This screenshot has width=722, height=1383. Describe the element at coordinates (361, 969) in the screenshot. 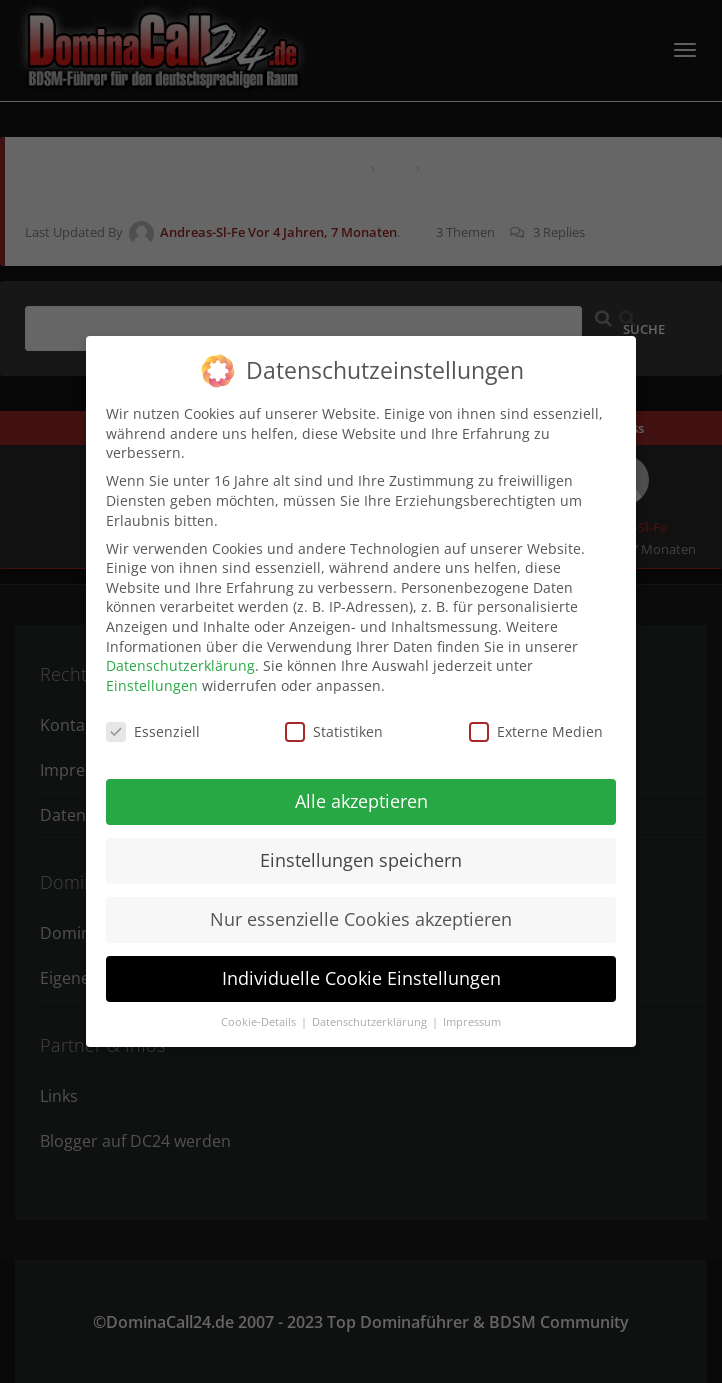

I see `Individuelle Cookie Einstellungen [button]` at that location.